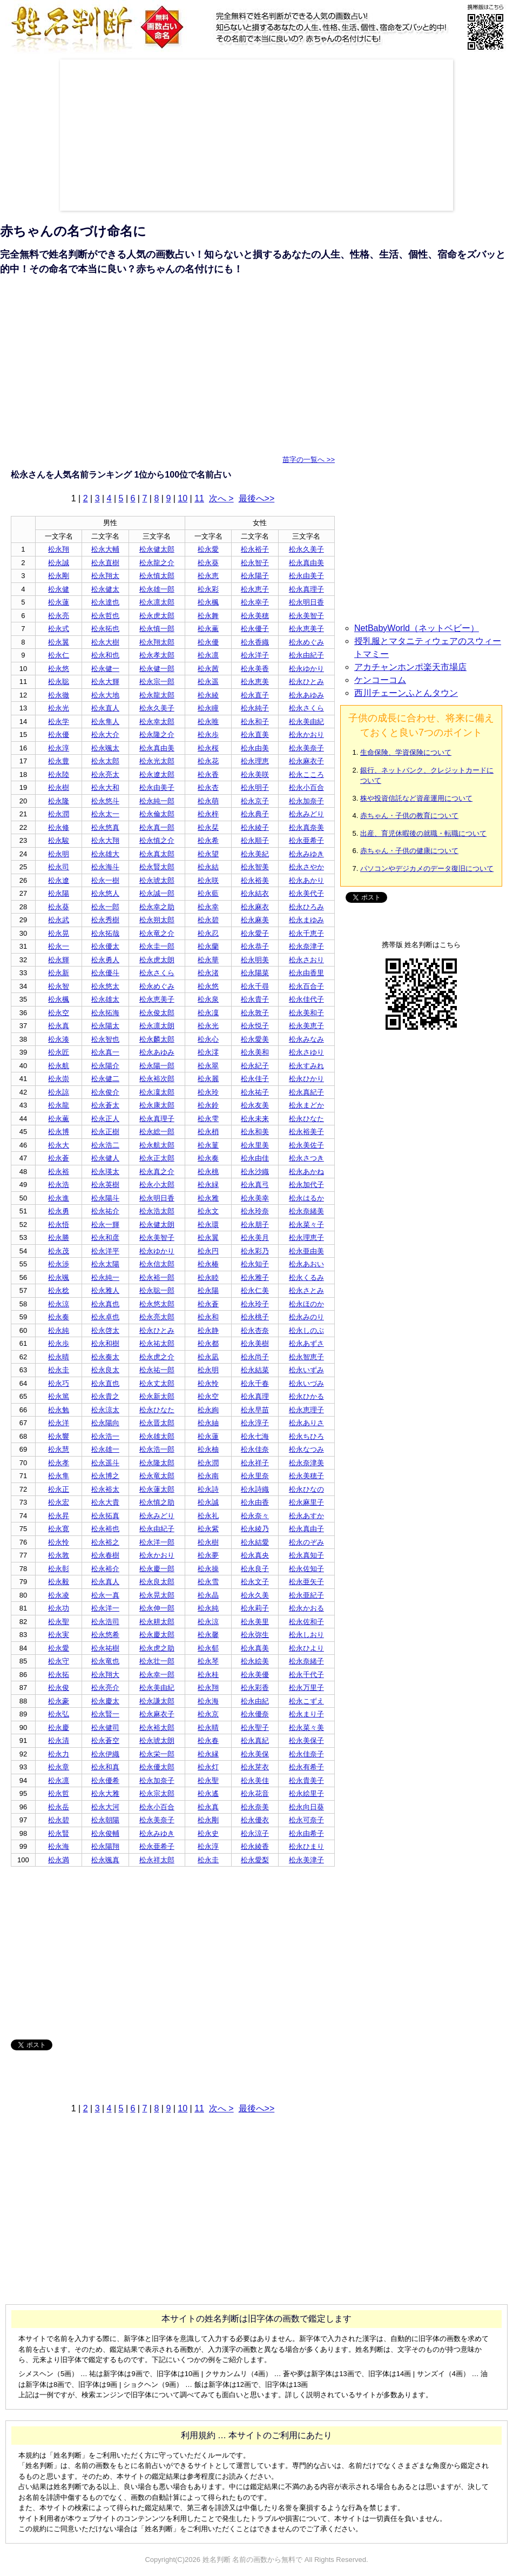  What do you see at coordinates (58, 1595) in the screenshot?
I see `松永凌` at bounding box center [58, 1595].